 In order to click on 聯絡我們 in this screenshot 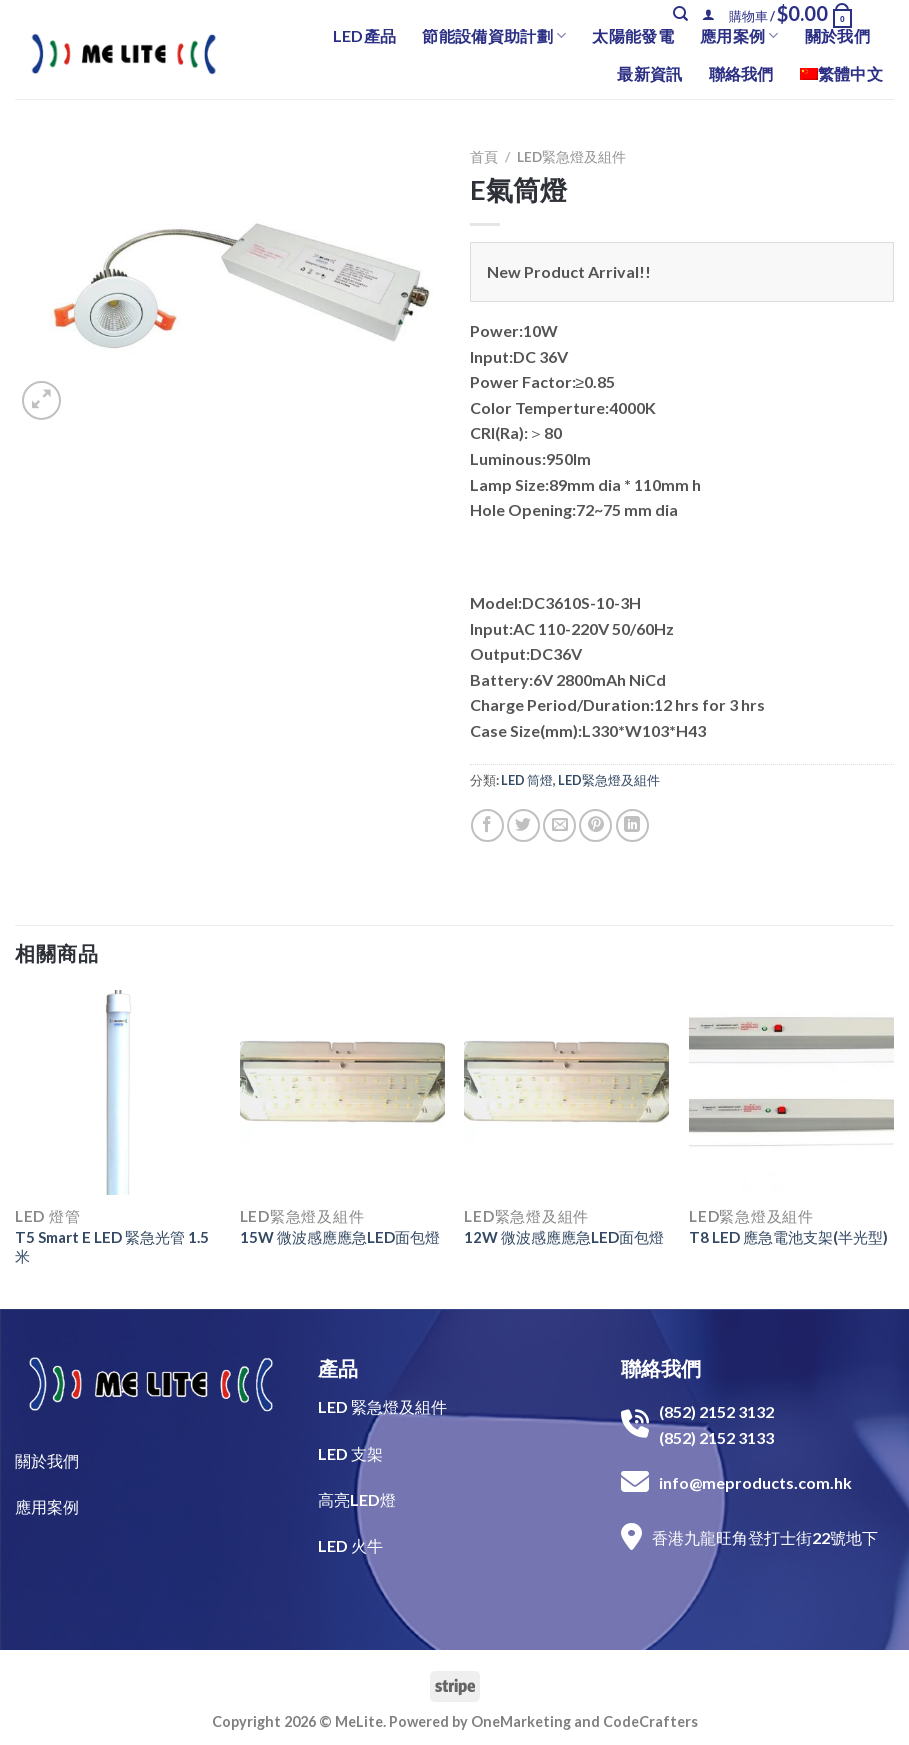, I will do `click(741, 73)`.